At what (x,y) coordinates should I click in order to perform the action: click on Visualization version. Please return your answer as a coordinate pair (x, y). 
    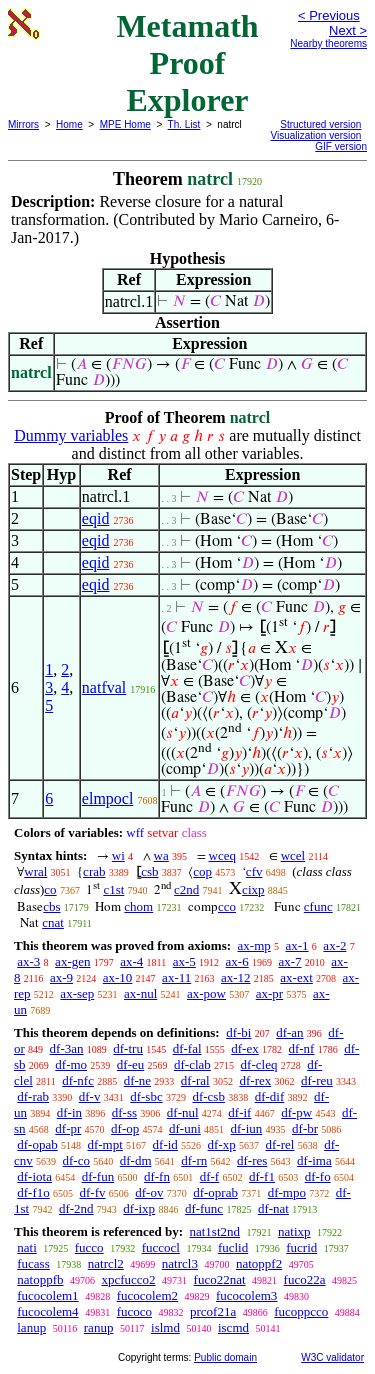
    Looking at the image, I should click on (315, 135).